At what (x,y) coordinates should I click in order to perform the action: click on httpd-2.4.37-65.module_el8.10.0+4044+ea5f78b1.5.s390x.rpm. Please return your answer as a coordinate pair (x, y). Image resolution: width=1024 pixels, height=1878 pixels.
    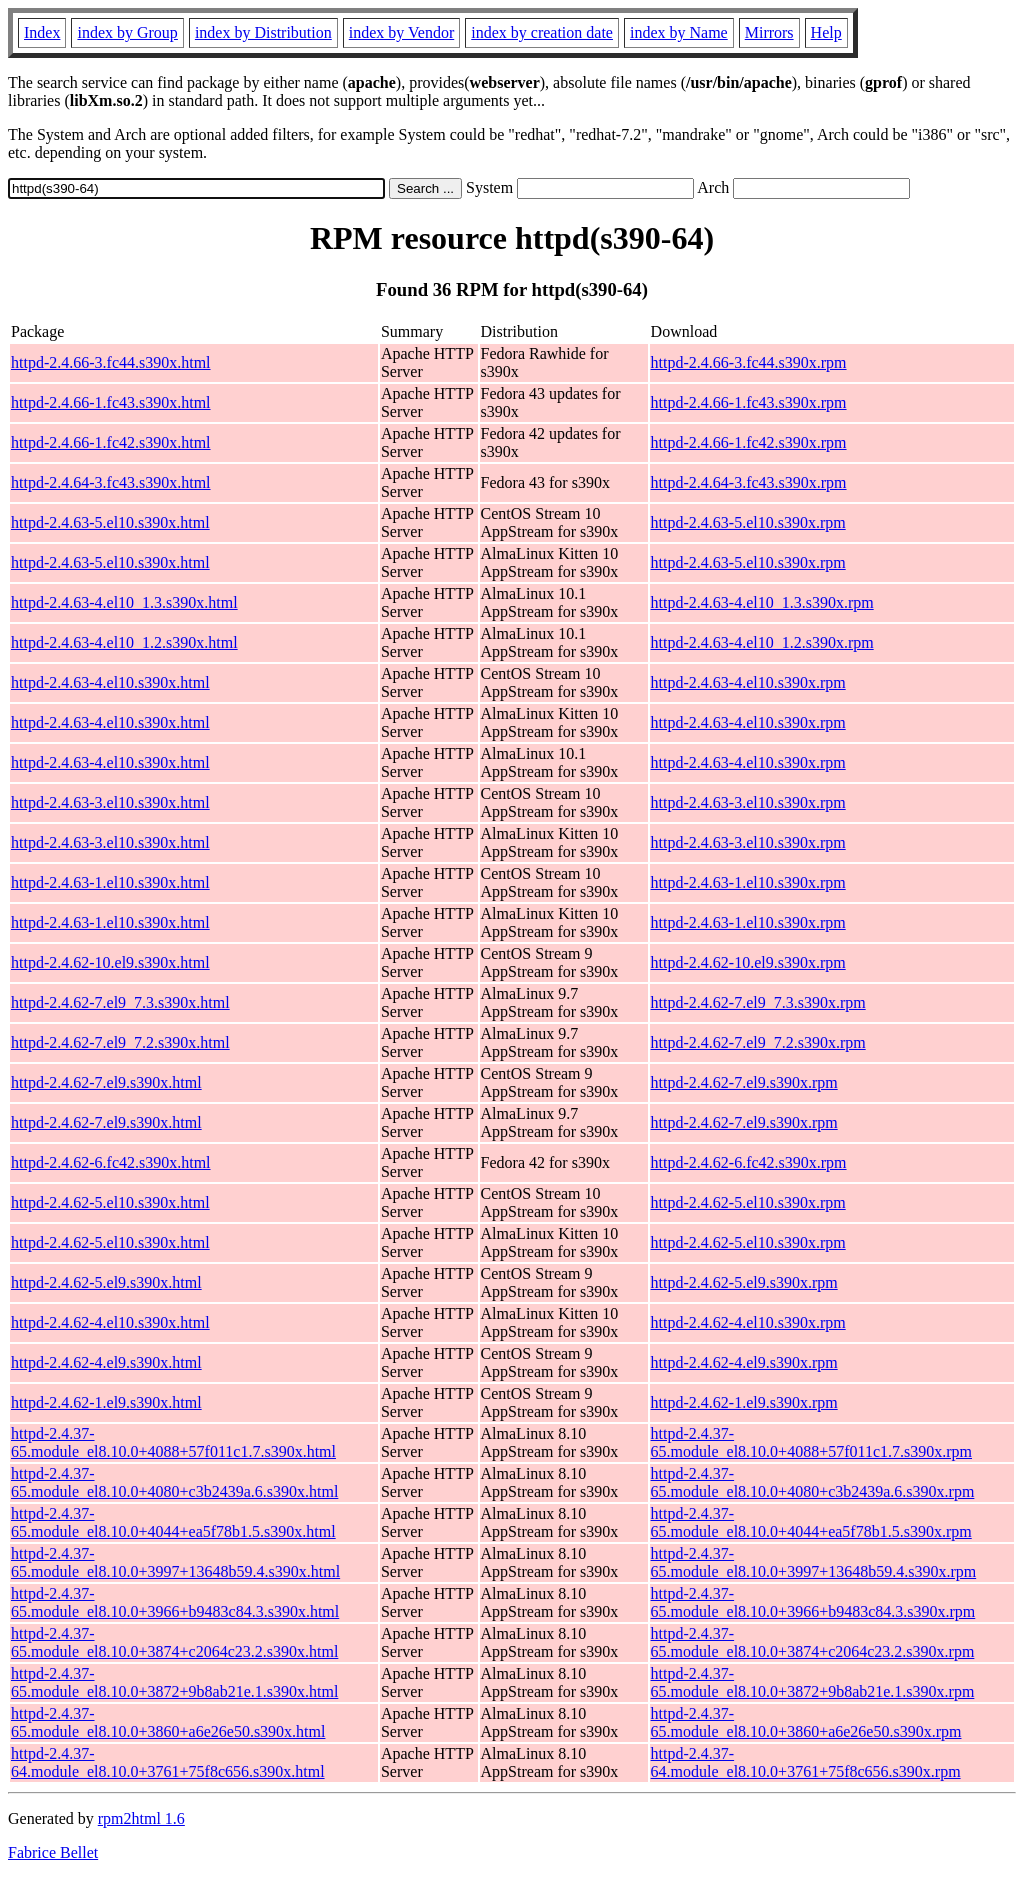
    Looking at the image, I should click on (811, 1522).